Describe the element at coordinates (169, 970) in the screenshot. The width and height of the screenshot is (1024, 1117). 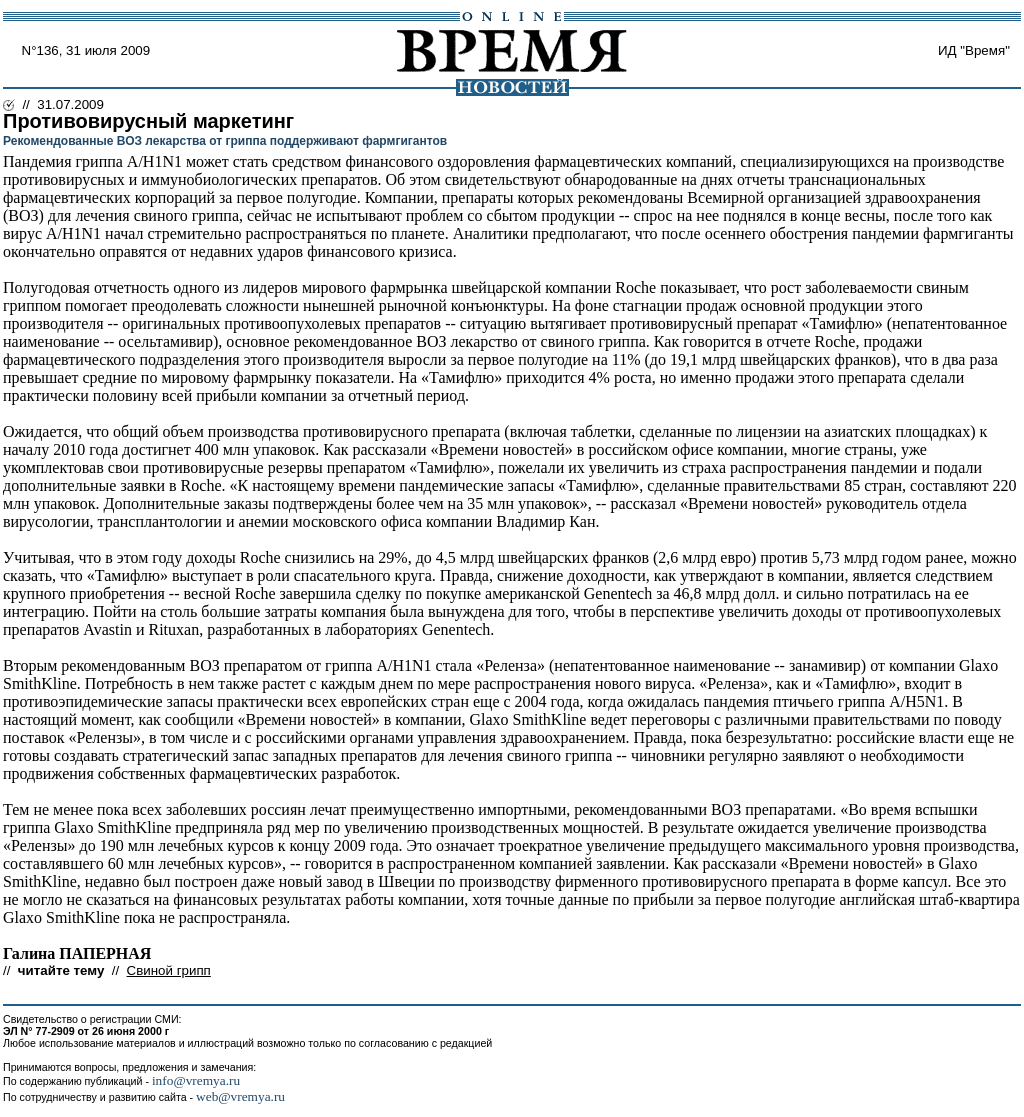
I see `Свиной грипп` at that location.